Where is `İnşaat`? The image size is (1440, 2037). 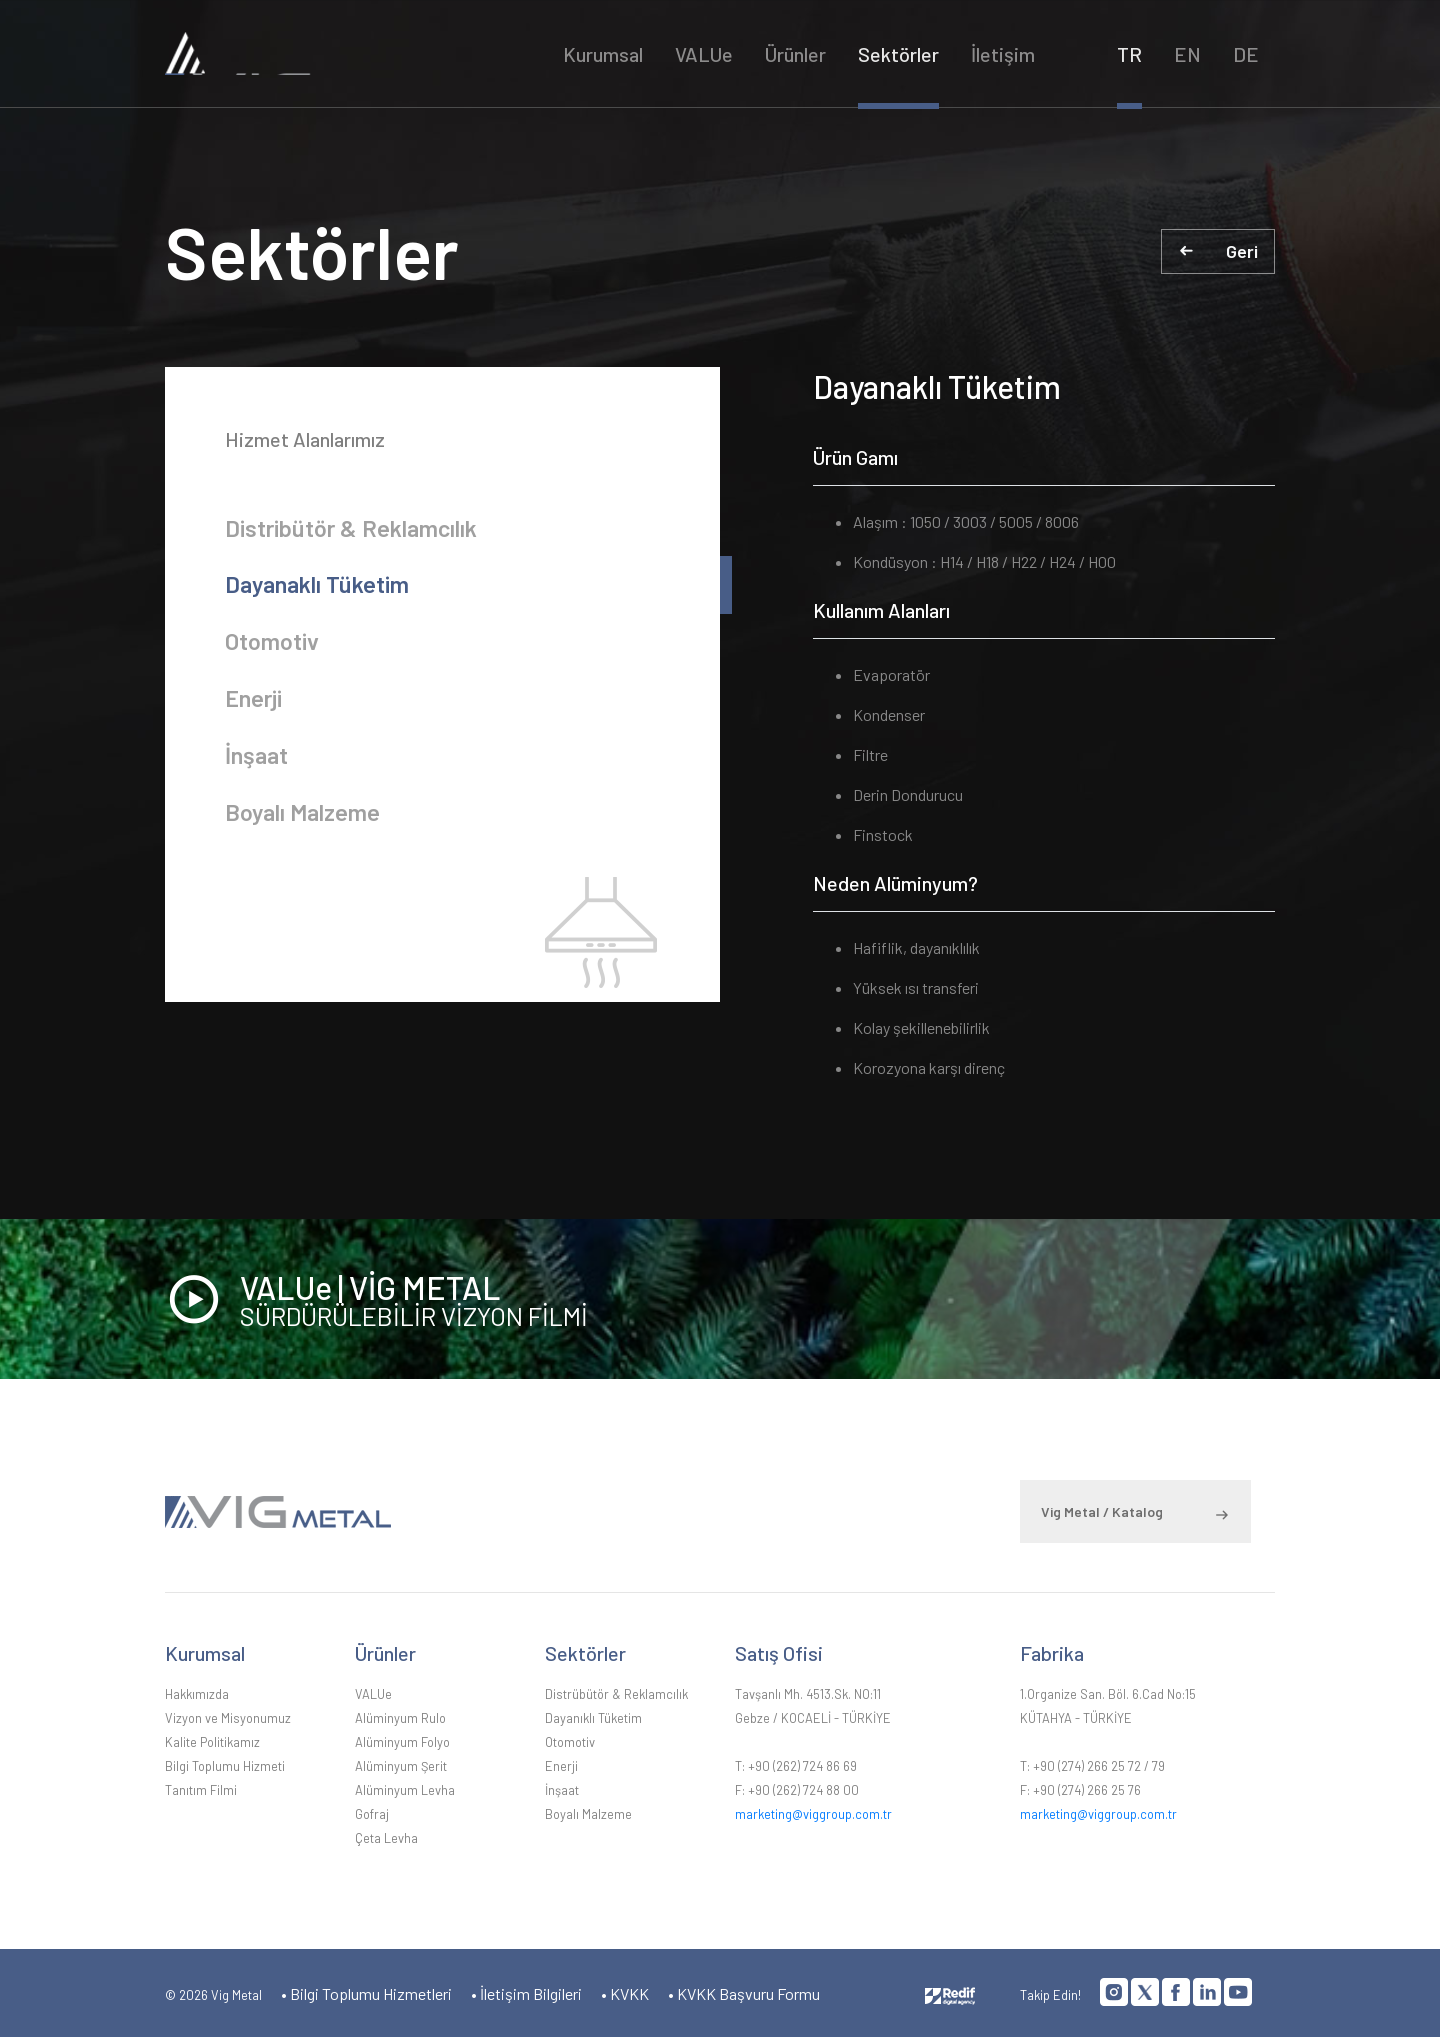
İnşaat is located at coordinates (257, 764).